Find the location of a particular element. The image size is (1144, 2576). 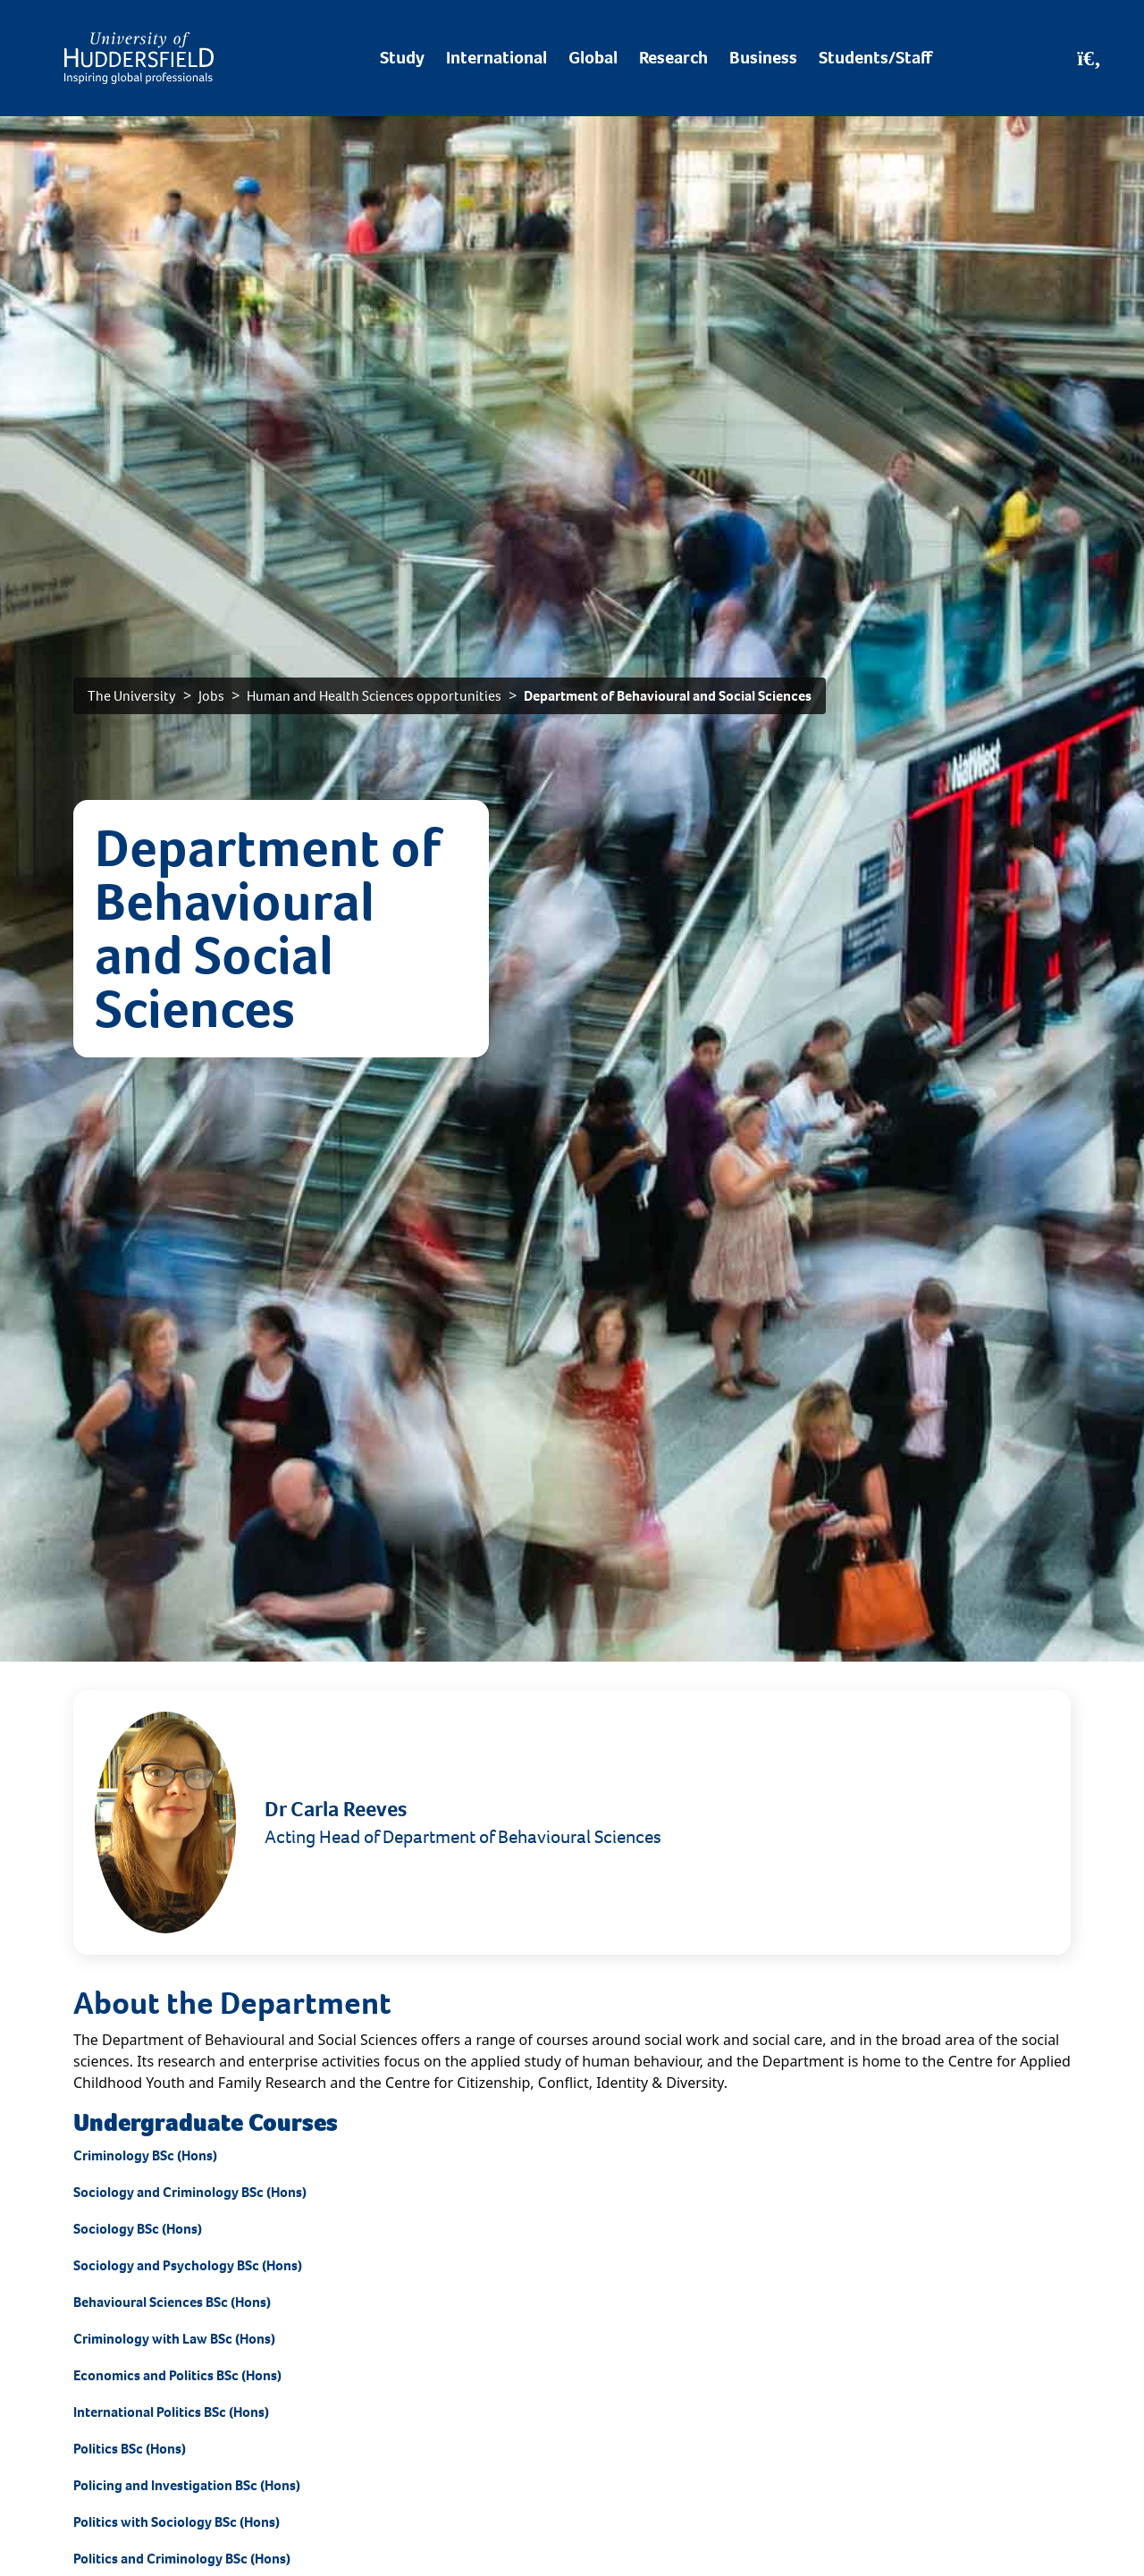

Sociology and Psychology BSc (Hons) is located at coordinates (187, 2265).